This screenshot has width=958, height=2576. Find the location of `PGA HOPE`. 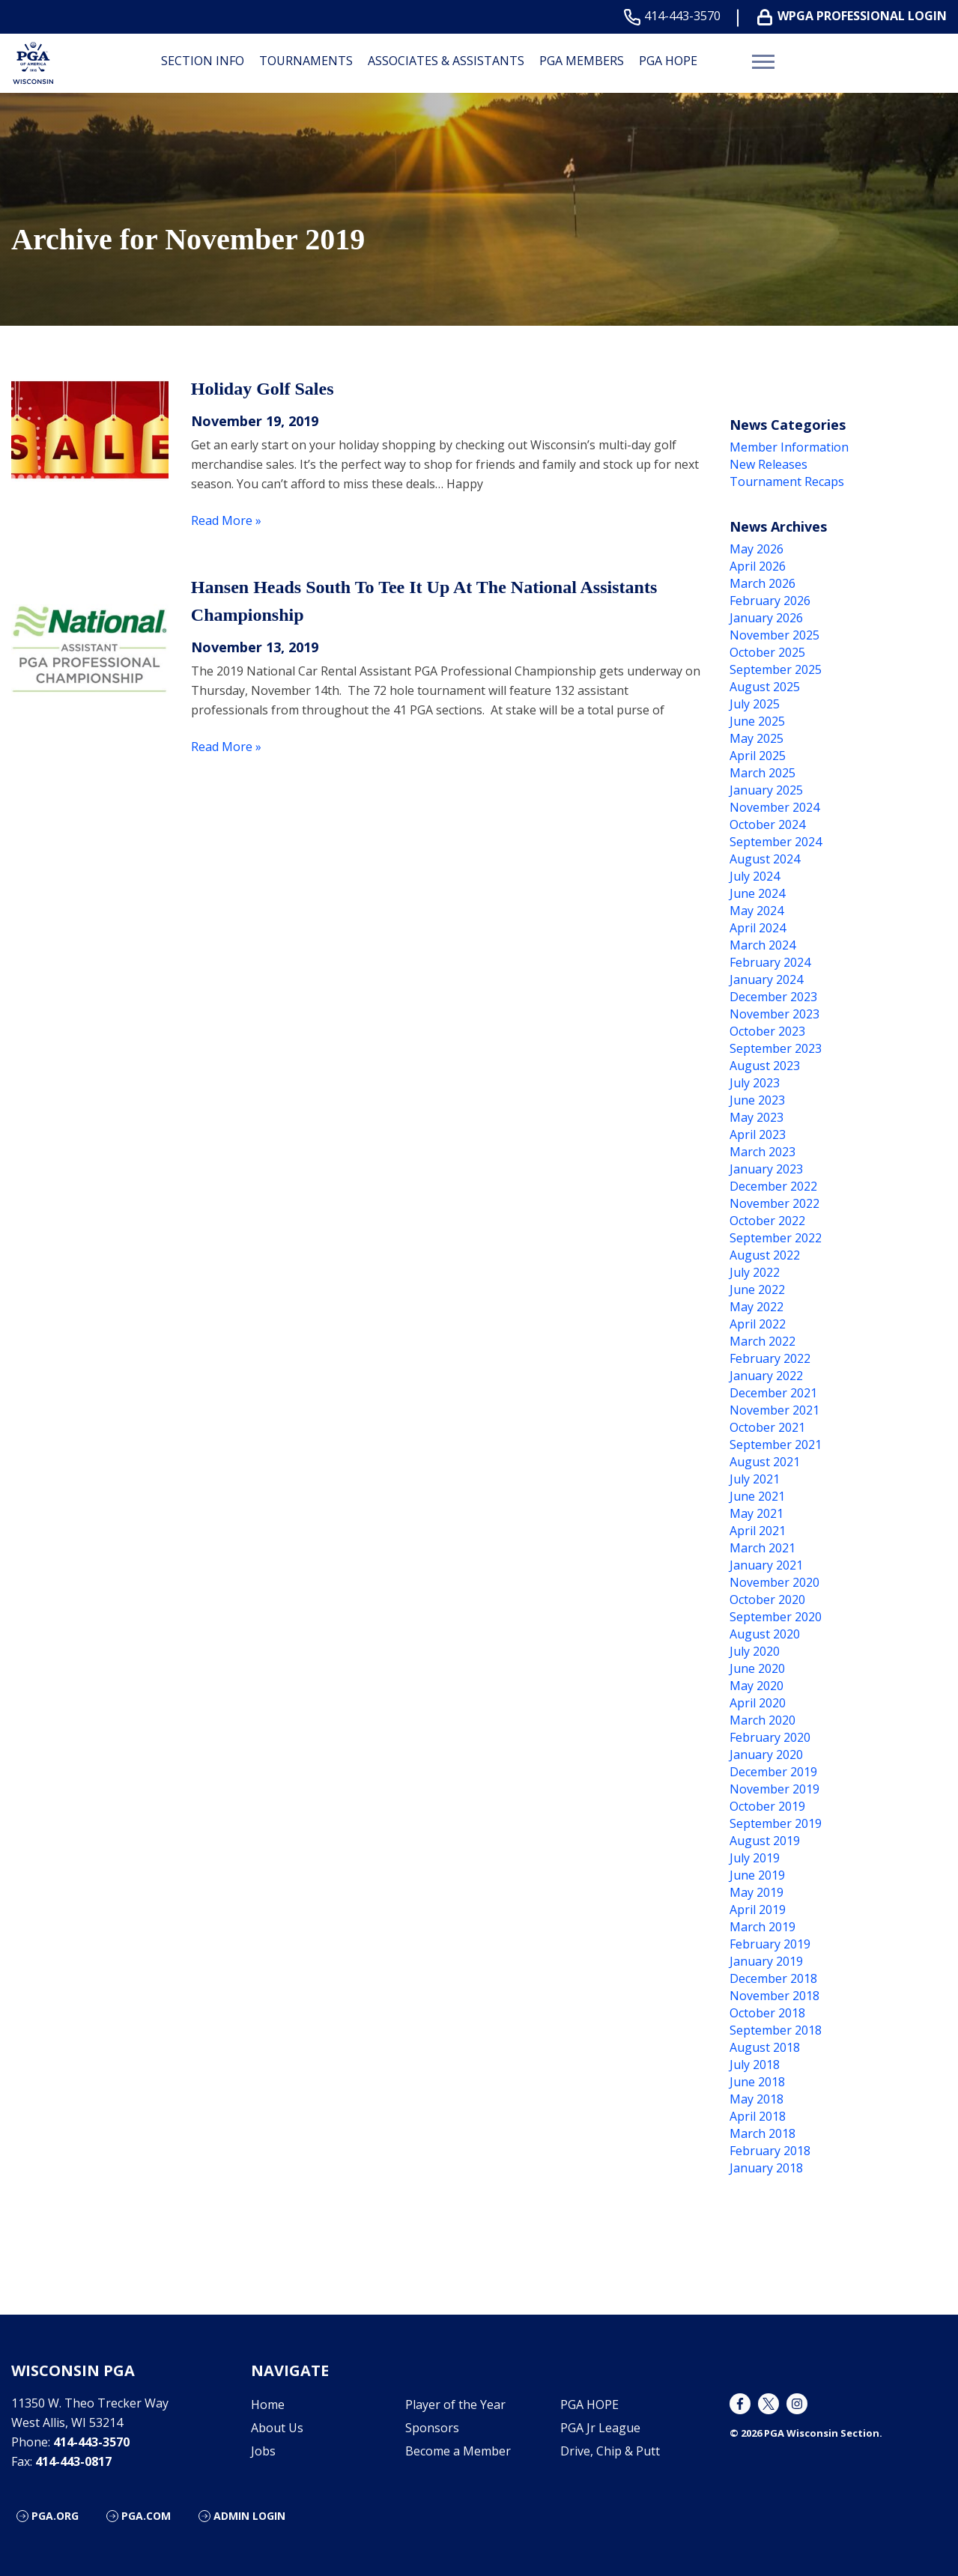

PGA HOPE is located at coordinates (668, 60).